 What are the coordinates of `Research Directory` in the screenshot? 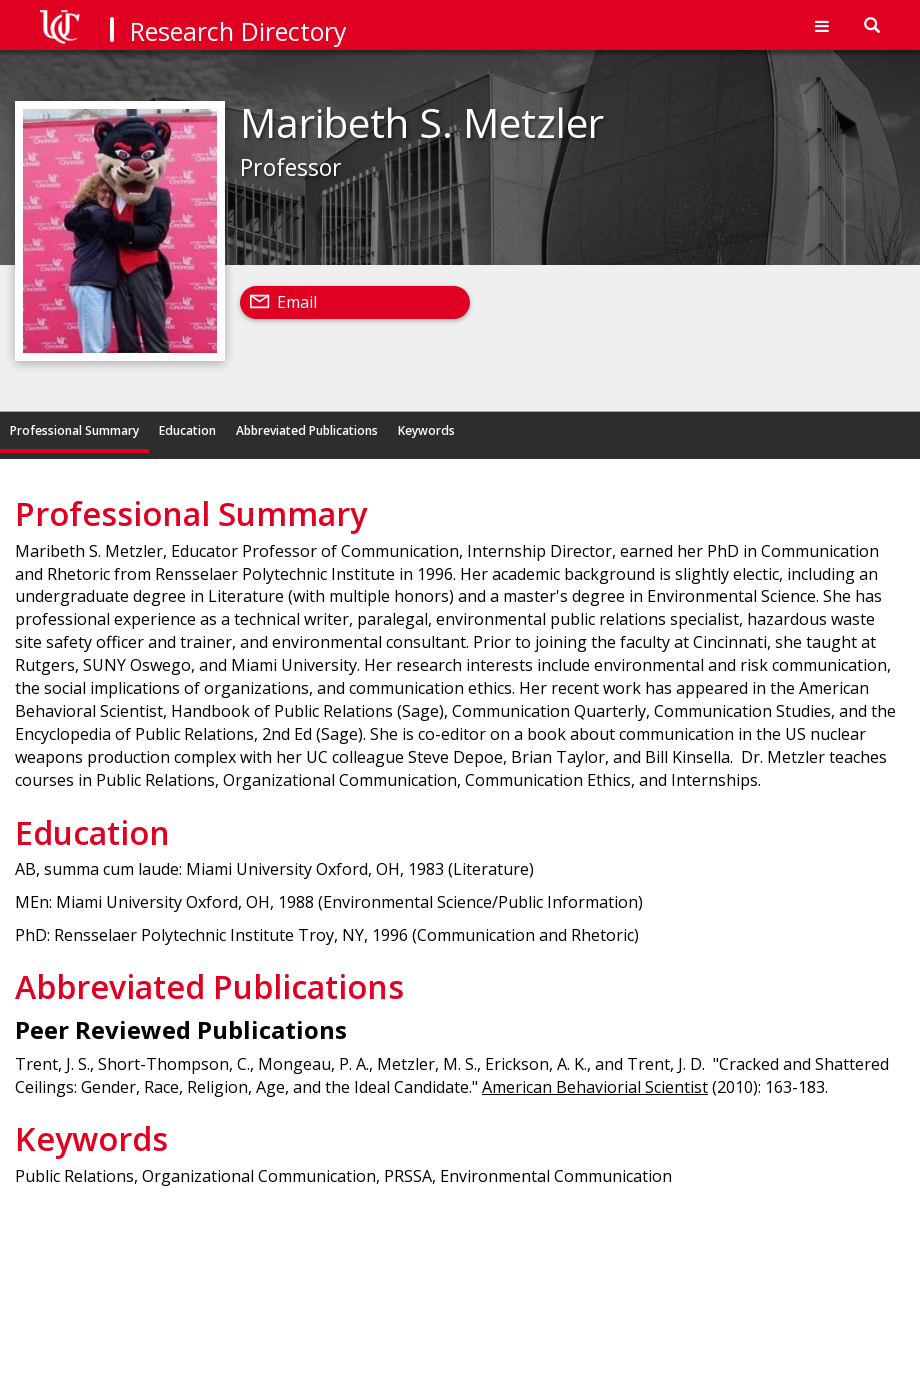 It's located at (238, 31).